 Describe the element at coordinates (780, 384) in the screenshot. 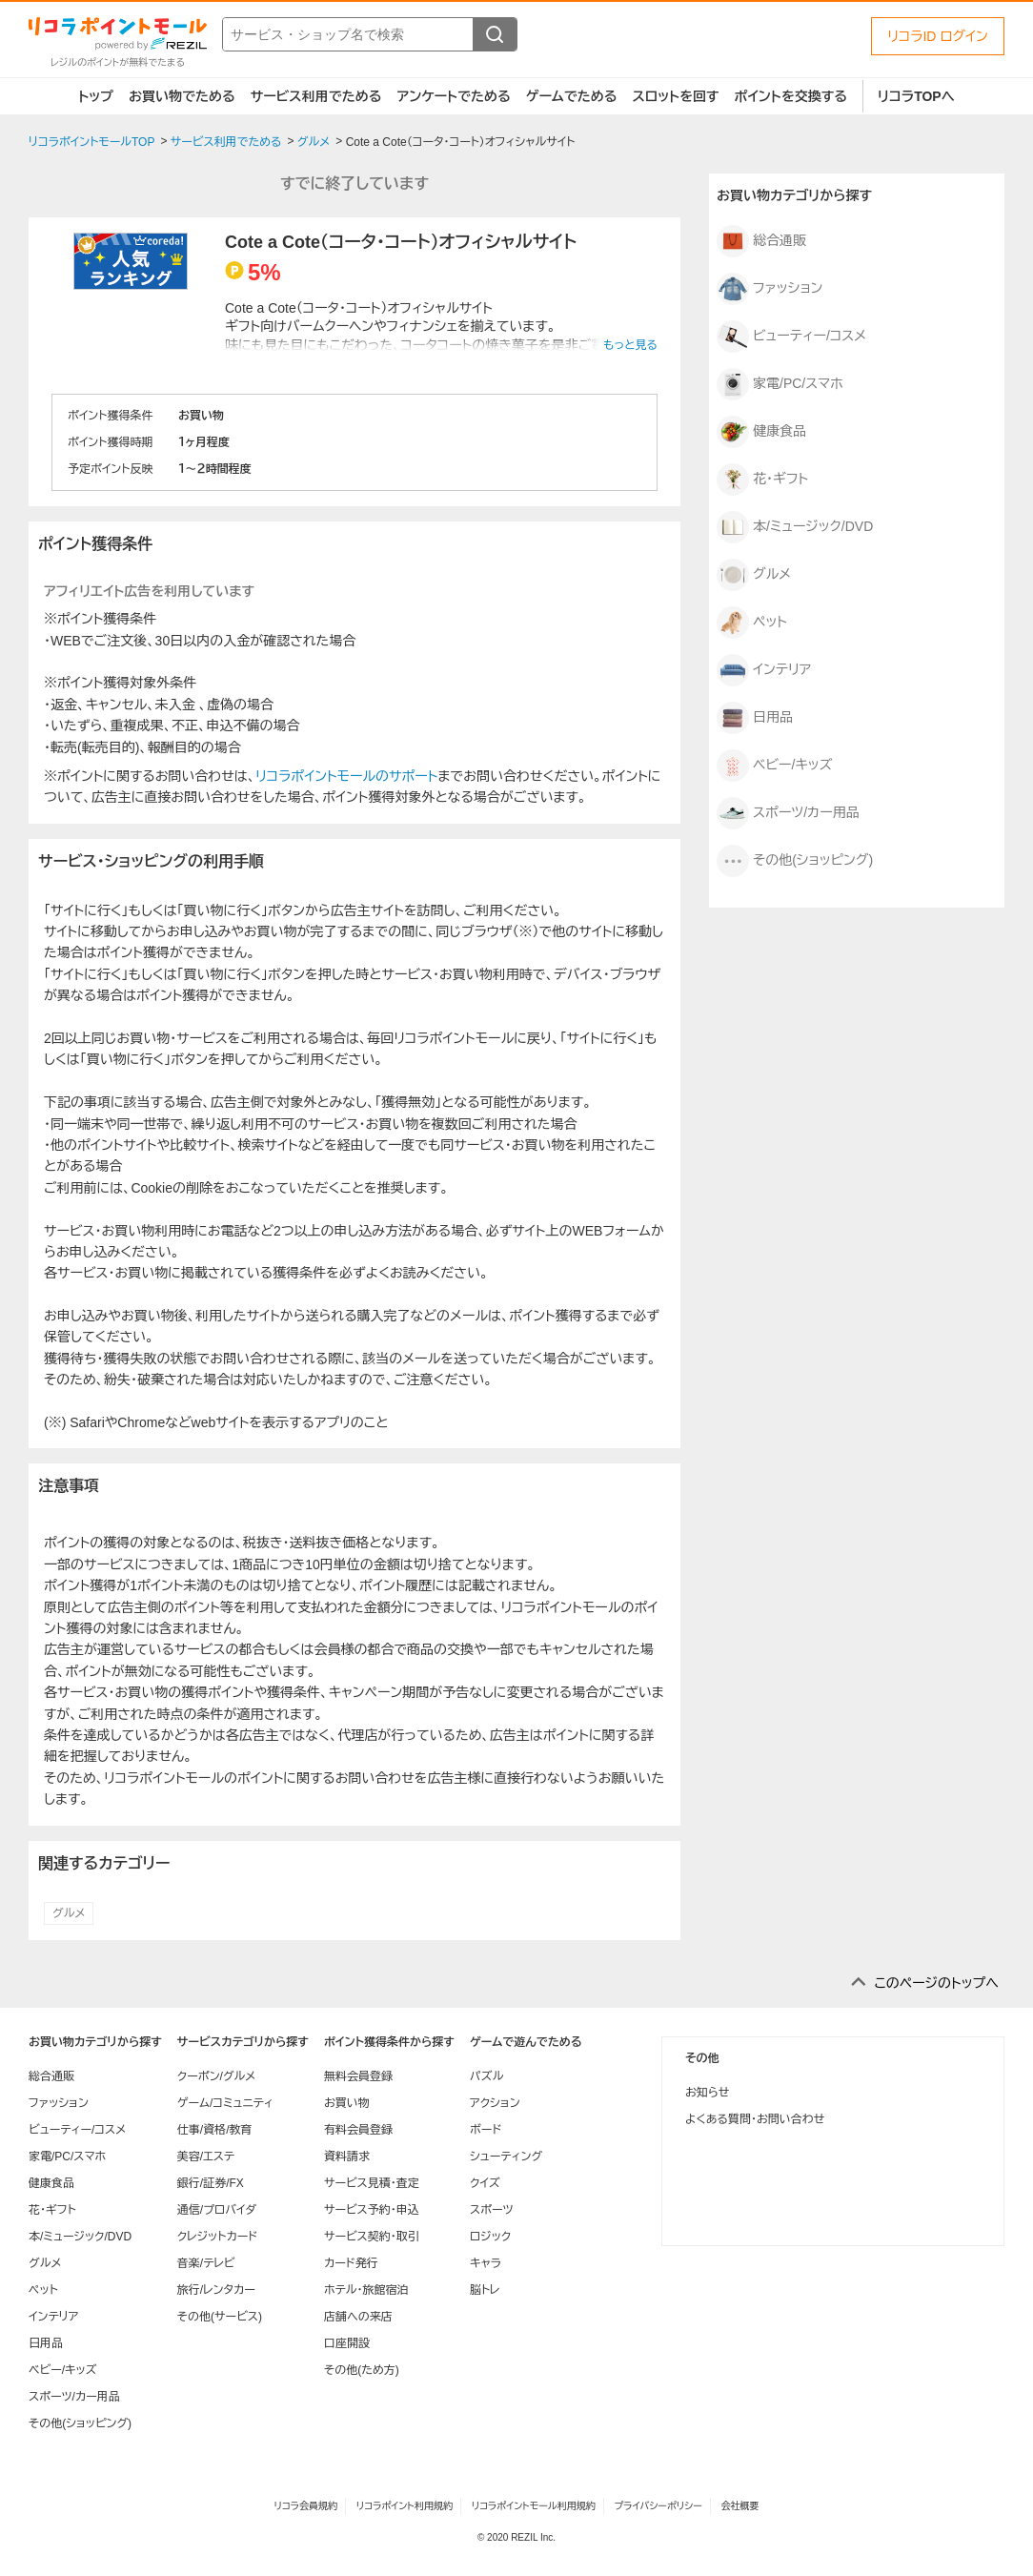

I see `家電/PC/スマホ` at that location.